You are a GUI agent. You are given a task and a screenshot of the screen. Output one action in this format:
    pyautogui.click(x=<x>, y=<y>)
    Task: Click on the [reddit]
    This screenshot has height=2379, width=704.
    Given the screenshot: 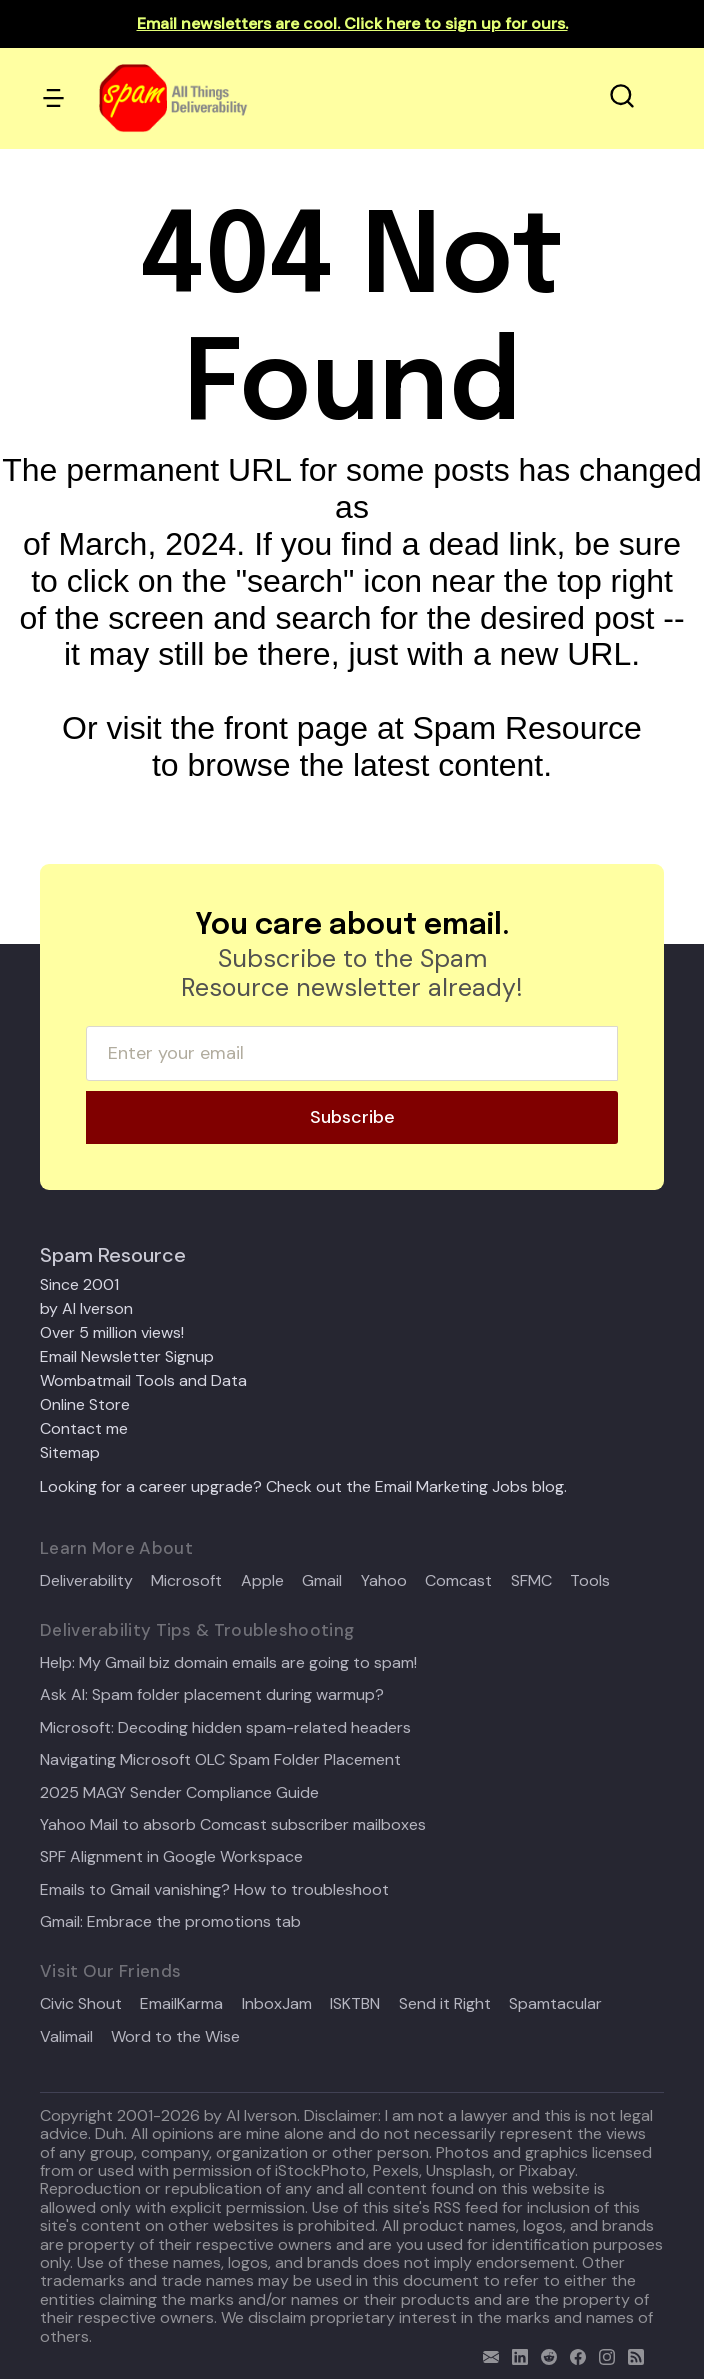 What is the action you would take?
    pyautogui.click(x=544, y=2354)
    